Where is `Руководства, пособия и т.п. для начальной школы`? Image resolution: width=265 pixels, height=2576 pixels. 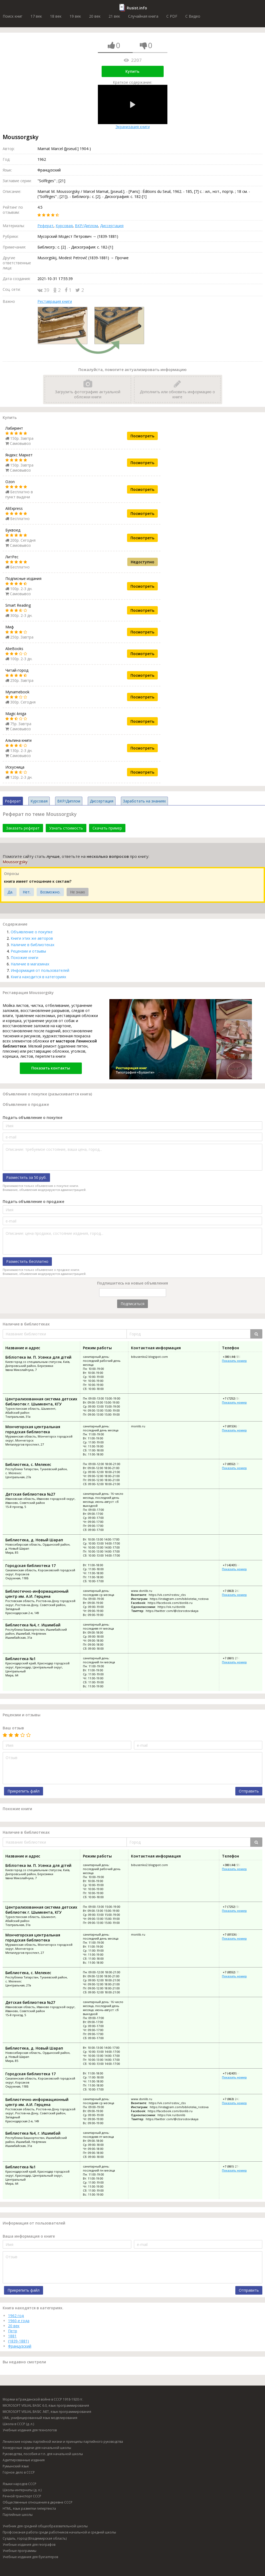
Руководства, пособия и т.п. для начальной школы is located at coordinates (43, 2454).